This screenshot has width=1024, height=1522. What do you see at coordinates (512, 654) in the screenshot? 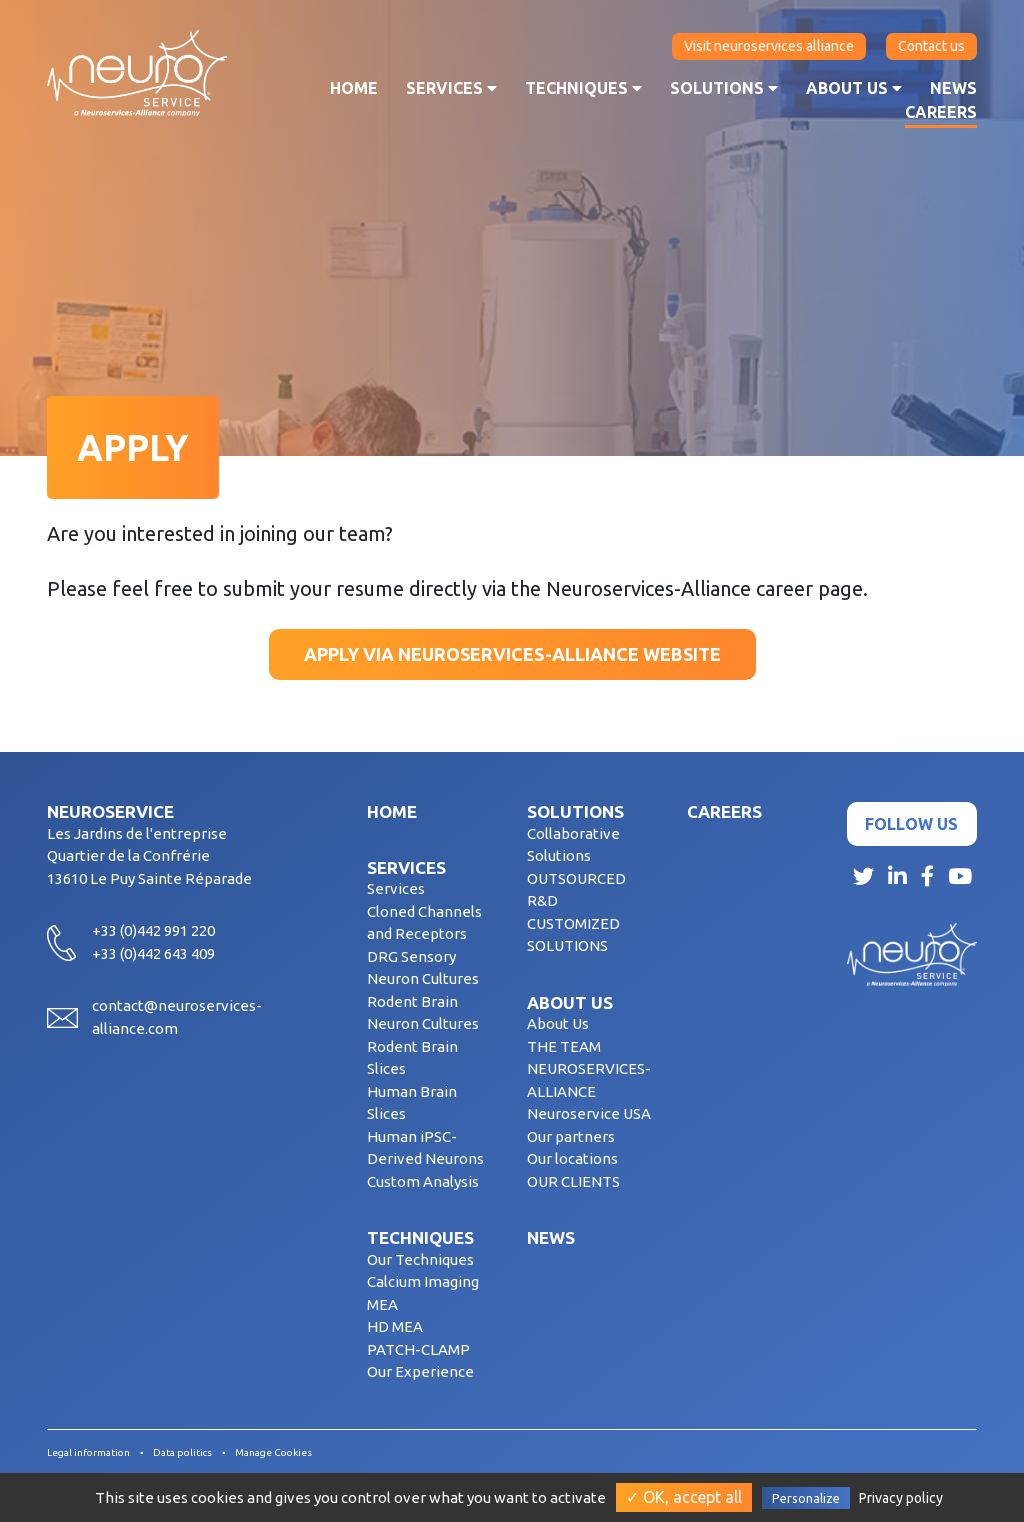
I see `Apply via Neuroservices-Alliance website` at bounding box center [512, 654].